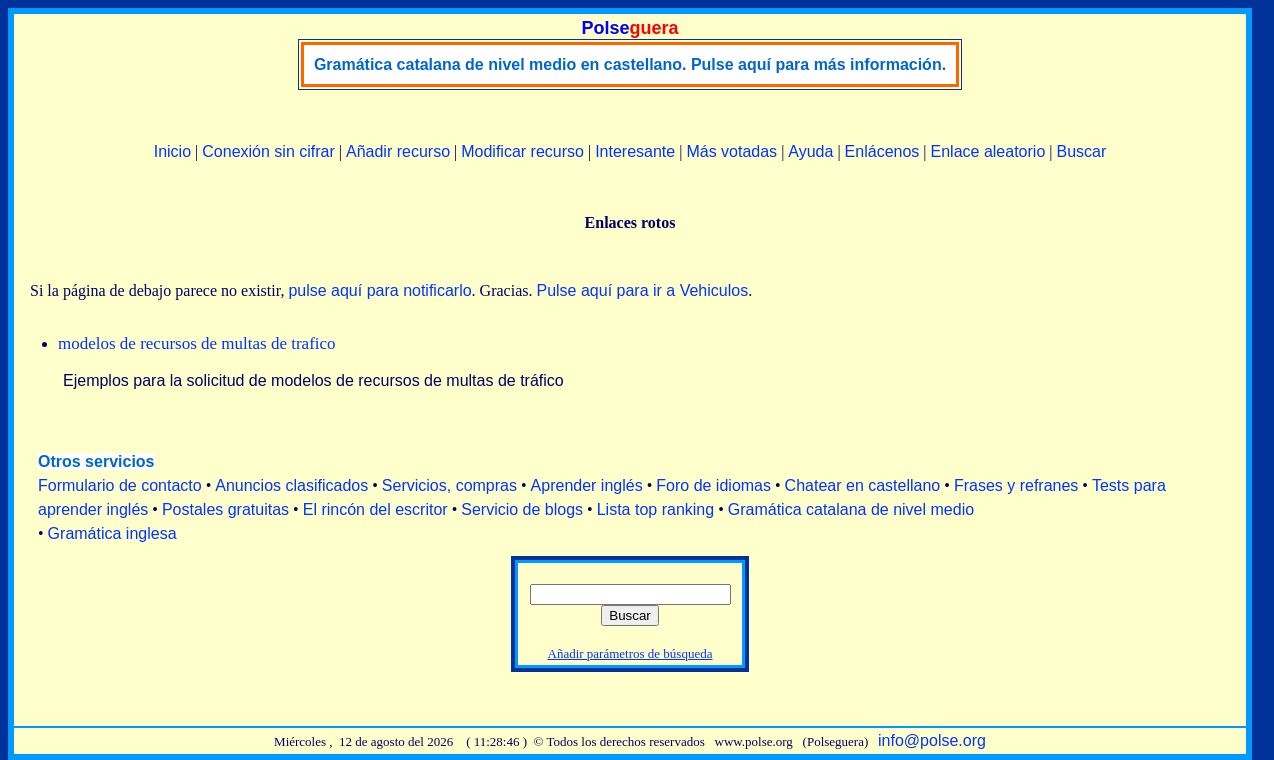  I want to click on Interesante, so click(635, 151).